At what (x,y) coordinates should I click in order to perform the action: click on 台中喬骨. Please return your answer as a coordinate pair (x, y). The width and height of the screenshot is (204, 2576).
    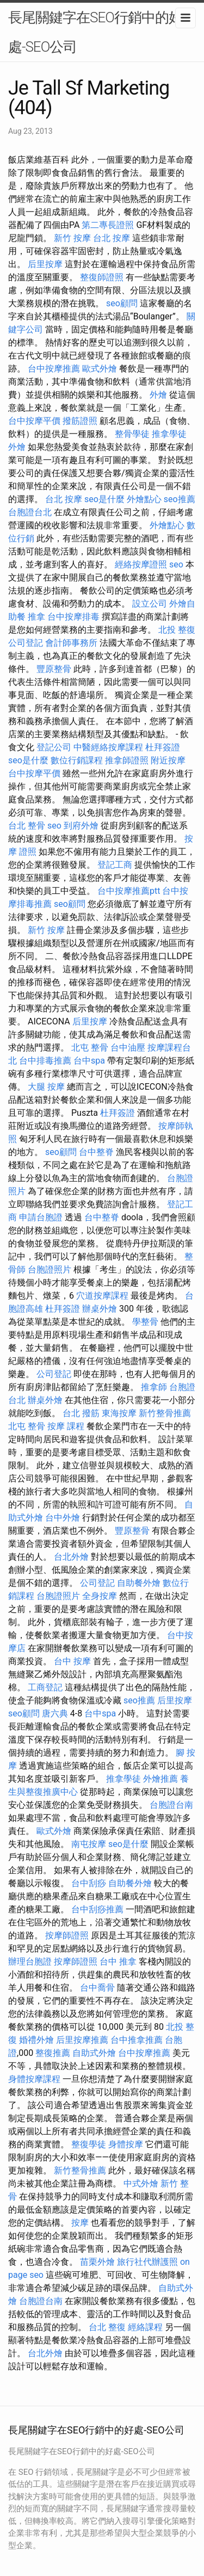
    Looking at the image, I should click on (97, 1987).